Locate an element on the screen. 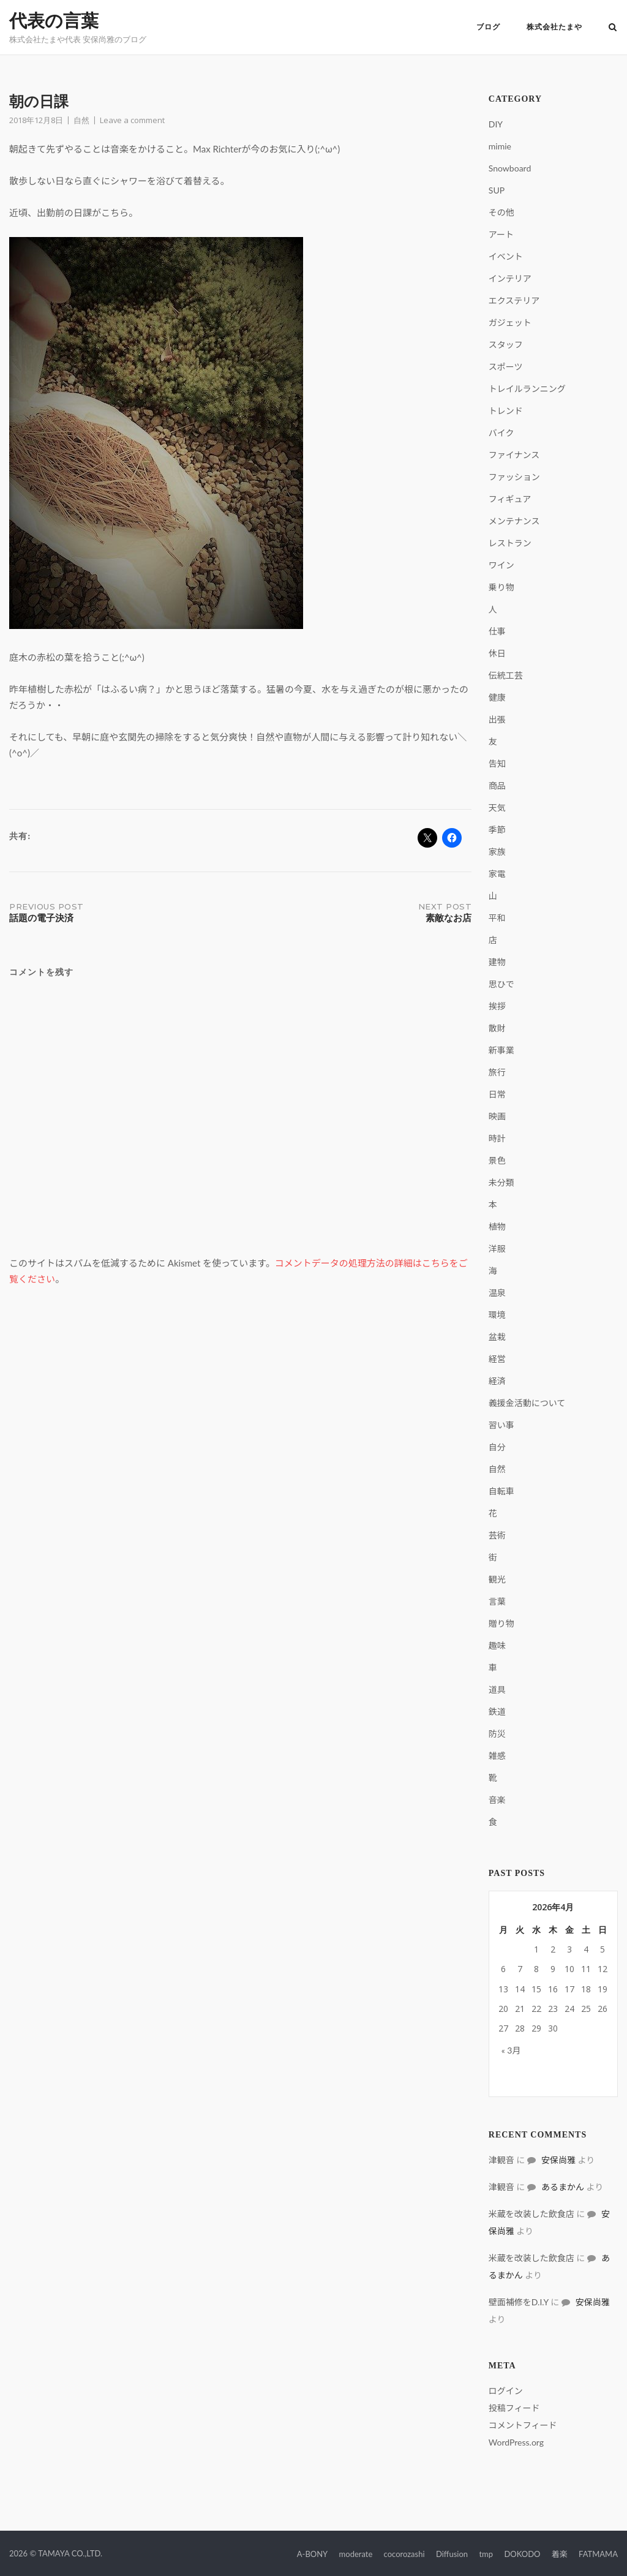  Snowboard is located at coordinates (510, 168).